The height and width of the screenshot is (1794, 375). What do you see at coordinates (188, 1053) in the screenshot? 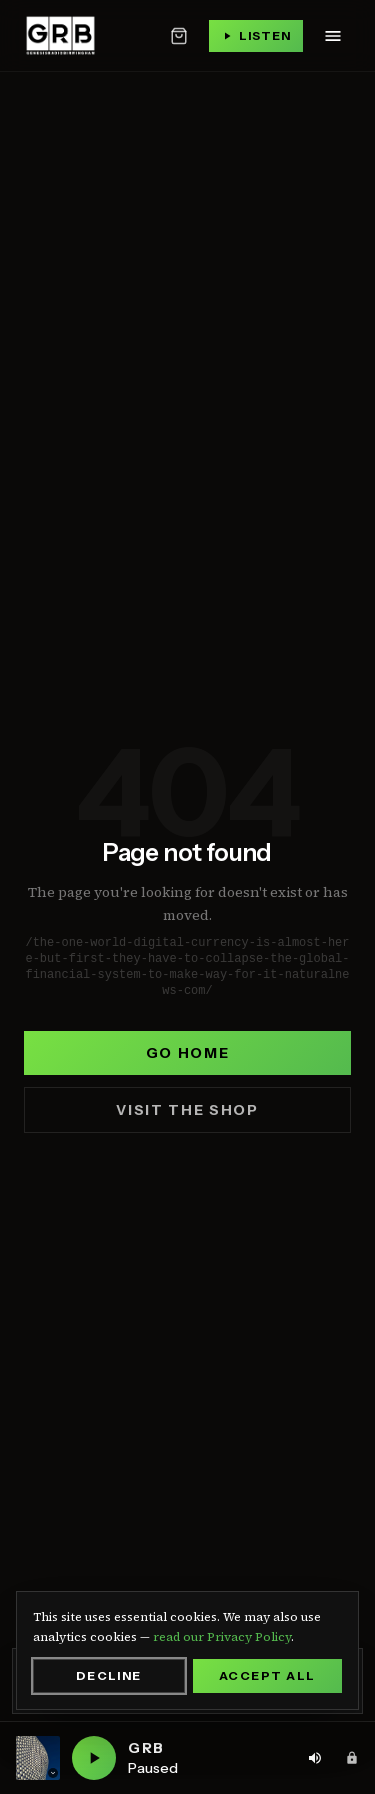
I see `Go home` at bounding box center [188, 1053].